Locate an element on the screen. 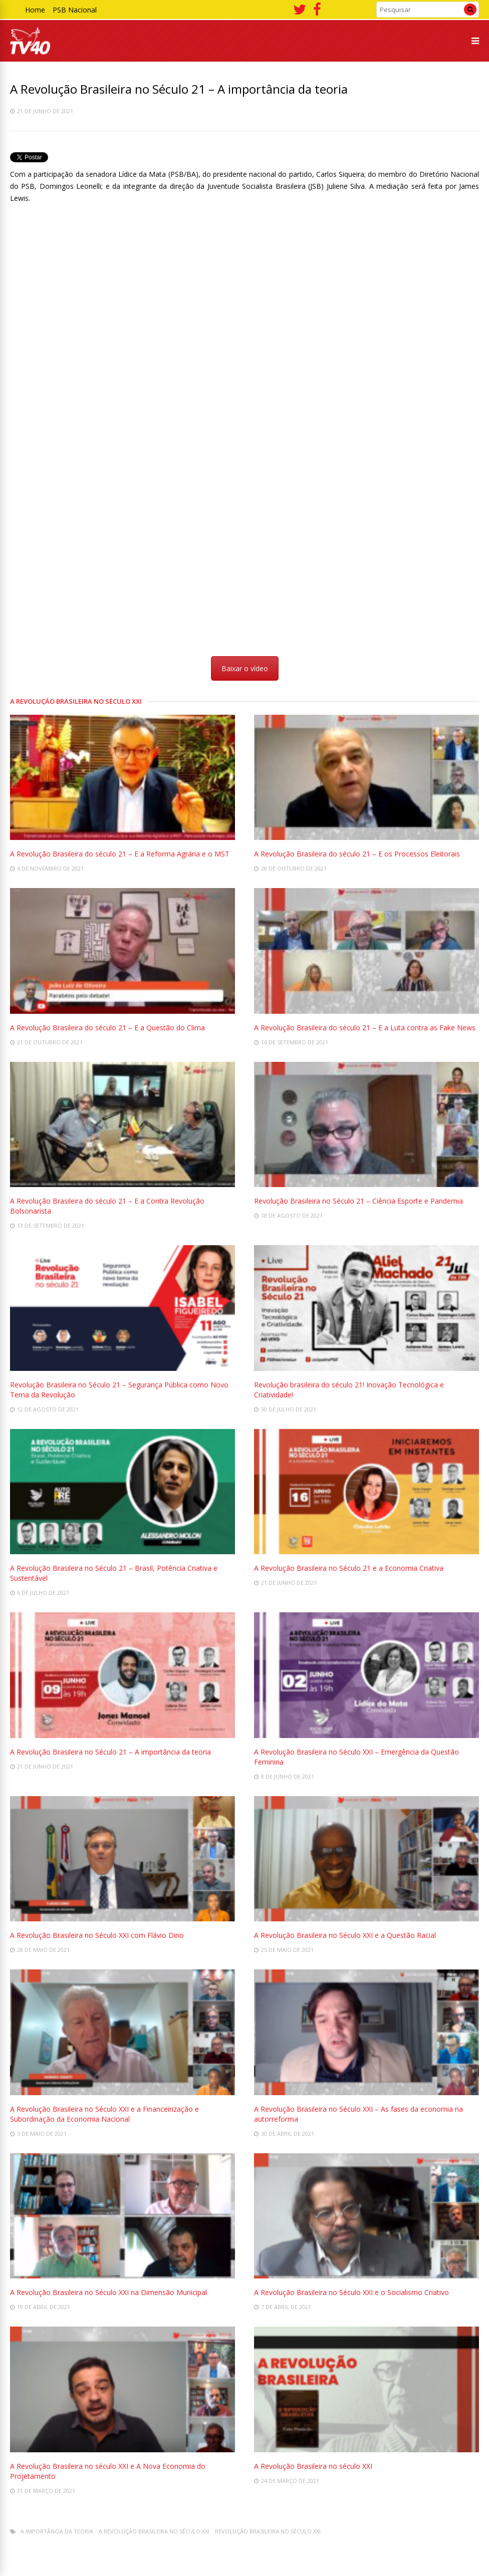 This screenshot has height=2576, width=489. A Revolução Brasileira no Século XXI com Flávio Dino is located at coordinates (97, 1935).